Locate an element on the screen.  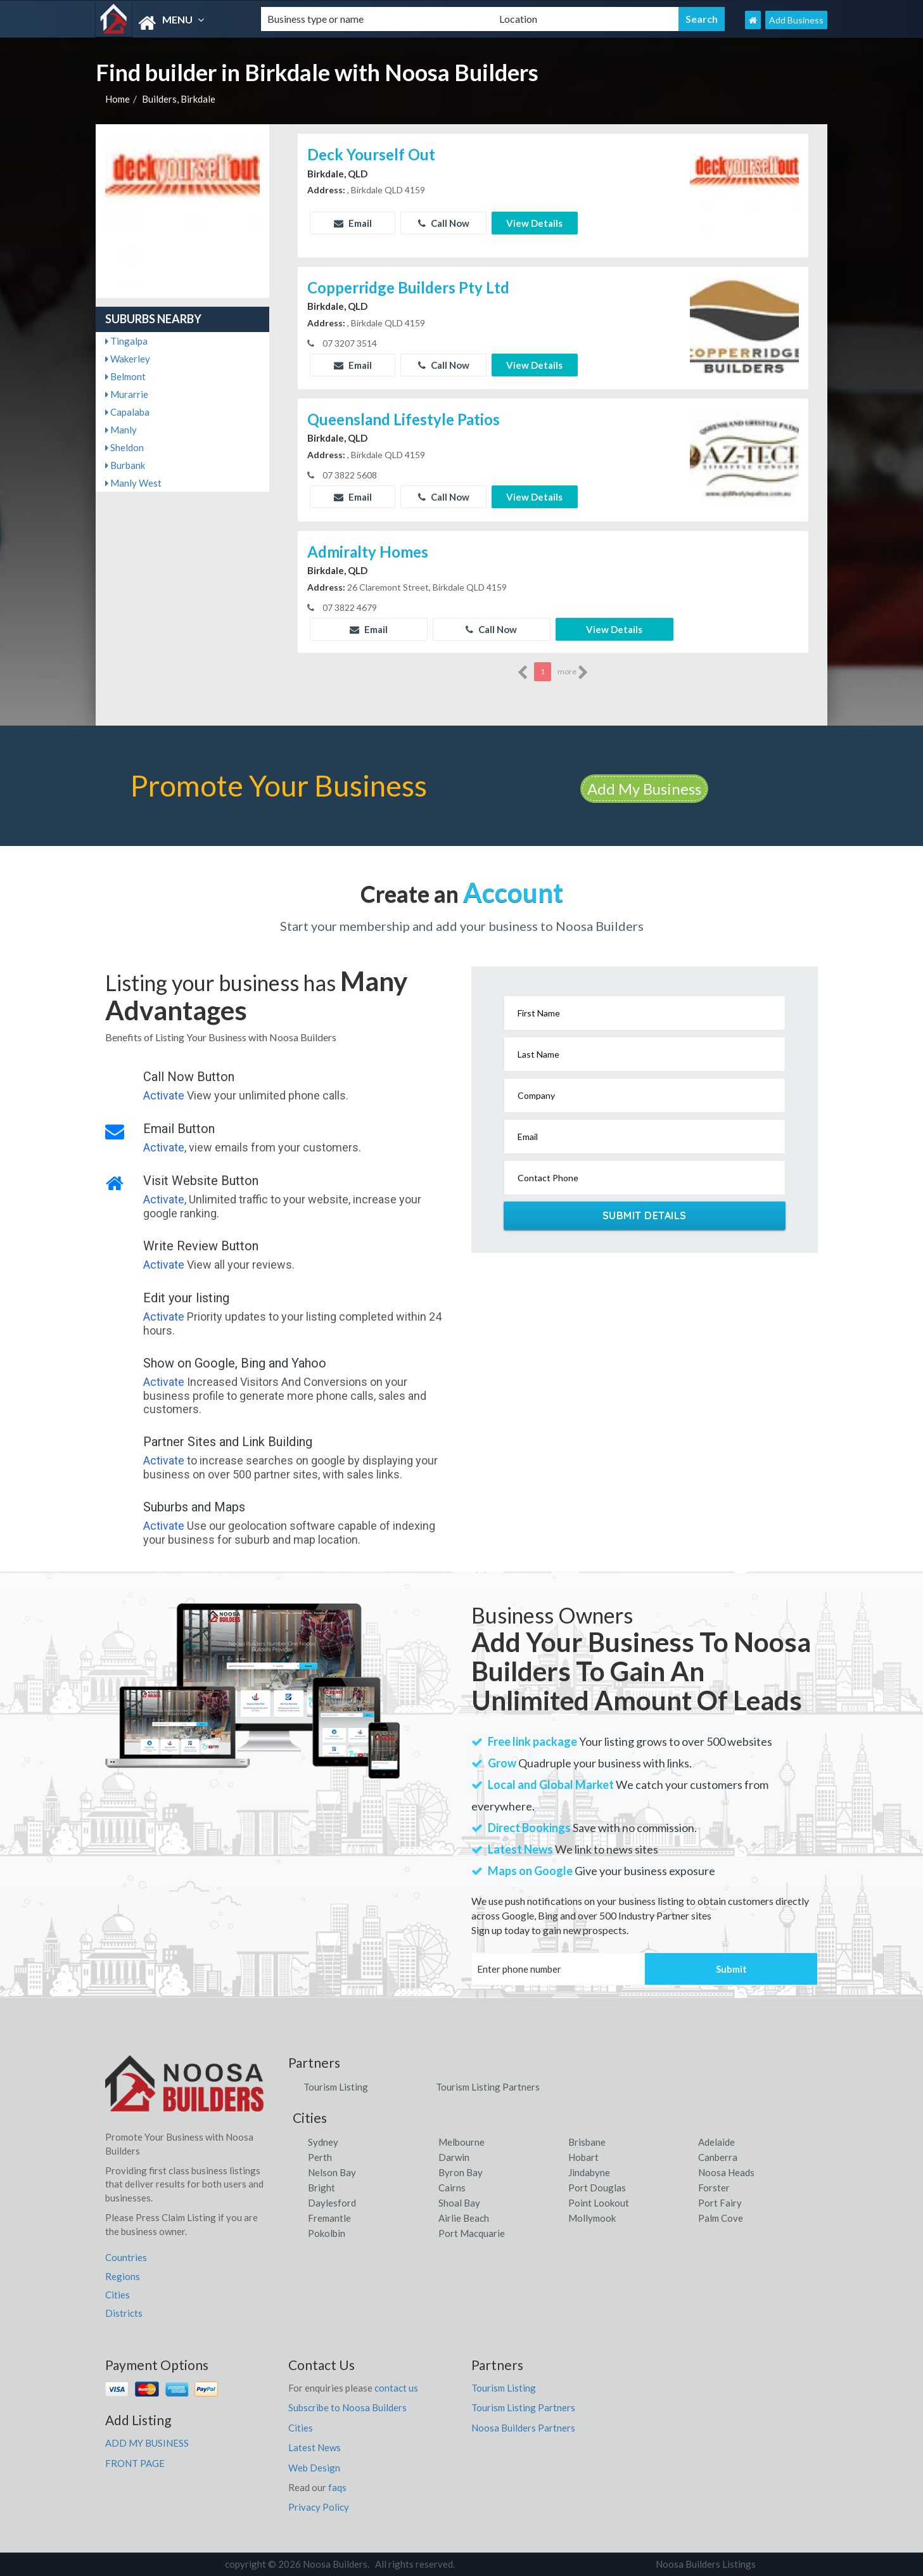
Call Now is located at coordinates (443, 223).